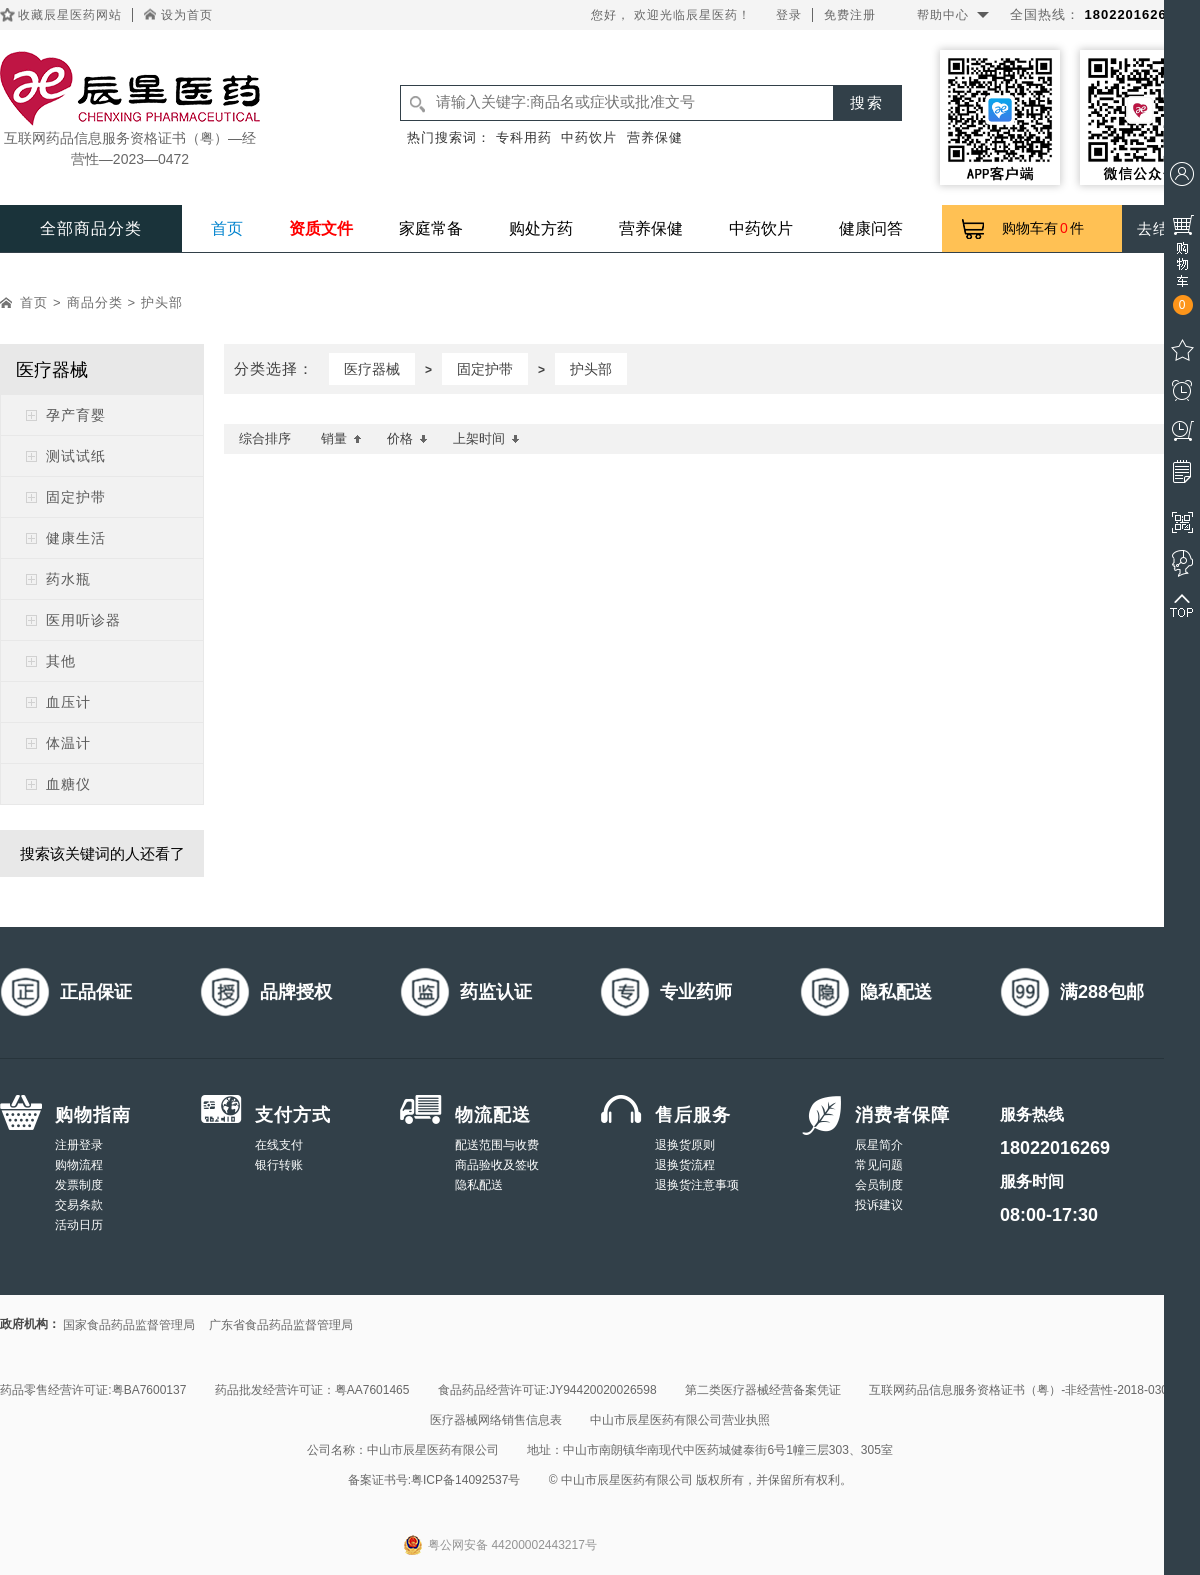  Describe the element at coordinates (281, 1325) in the screenshot. I see `广东省食品药品监督管理局` at that location.